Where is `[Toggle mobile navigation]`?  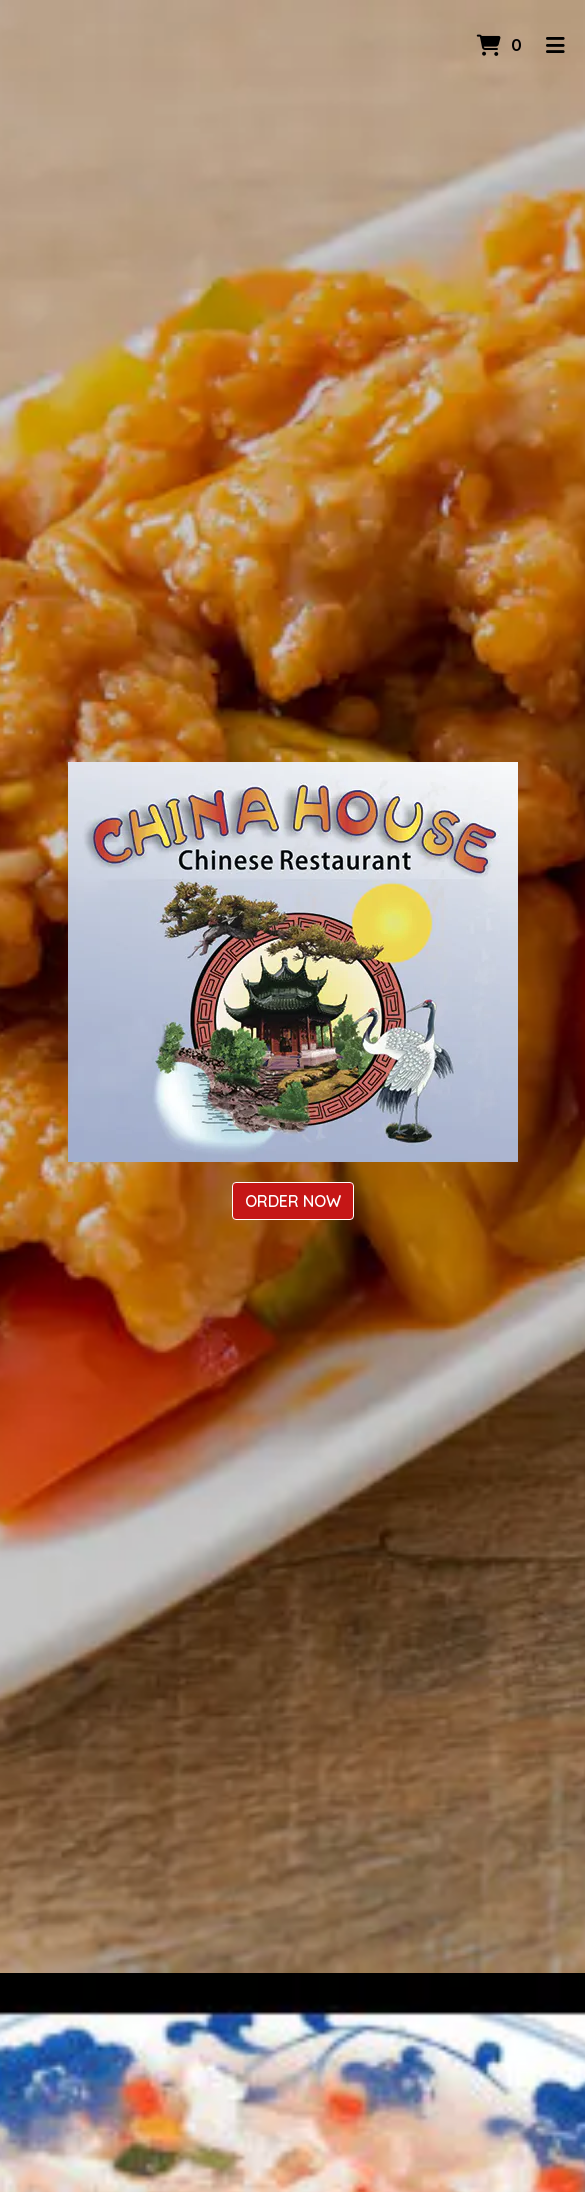 [Toggle mobile navigation] is located at coordinates (555, 45).